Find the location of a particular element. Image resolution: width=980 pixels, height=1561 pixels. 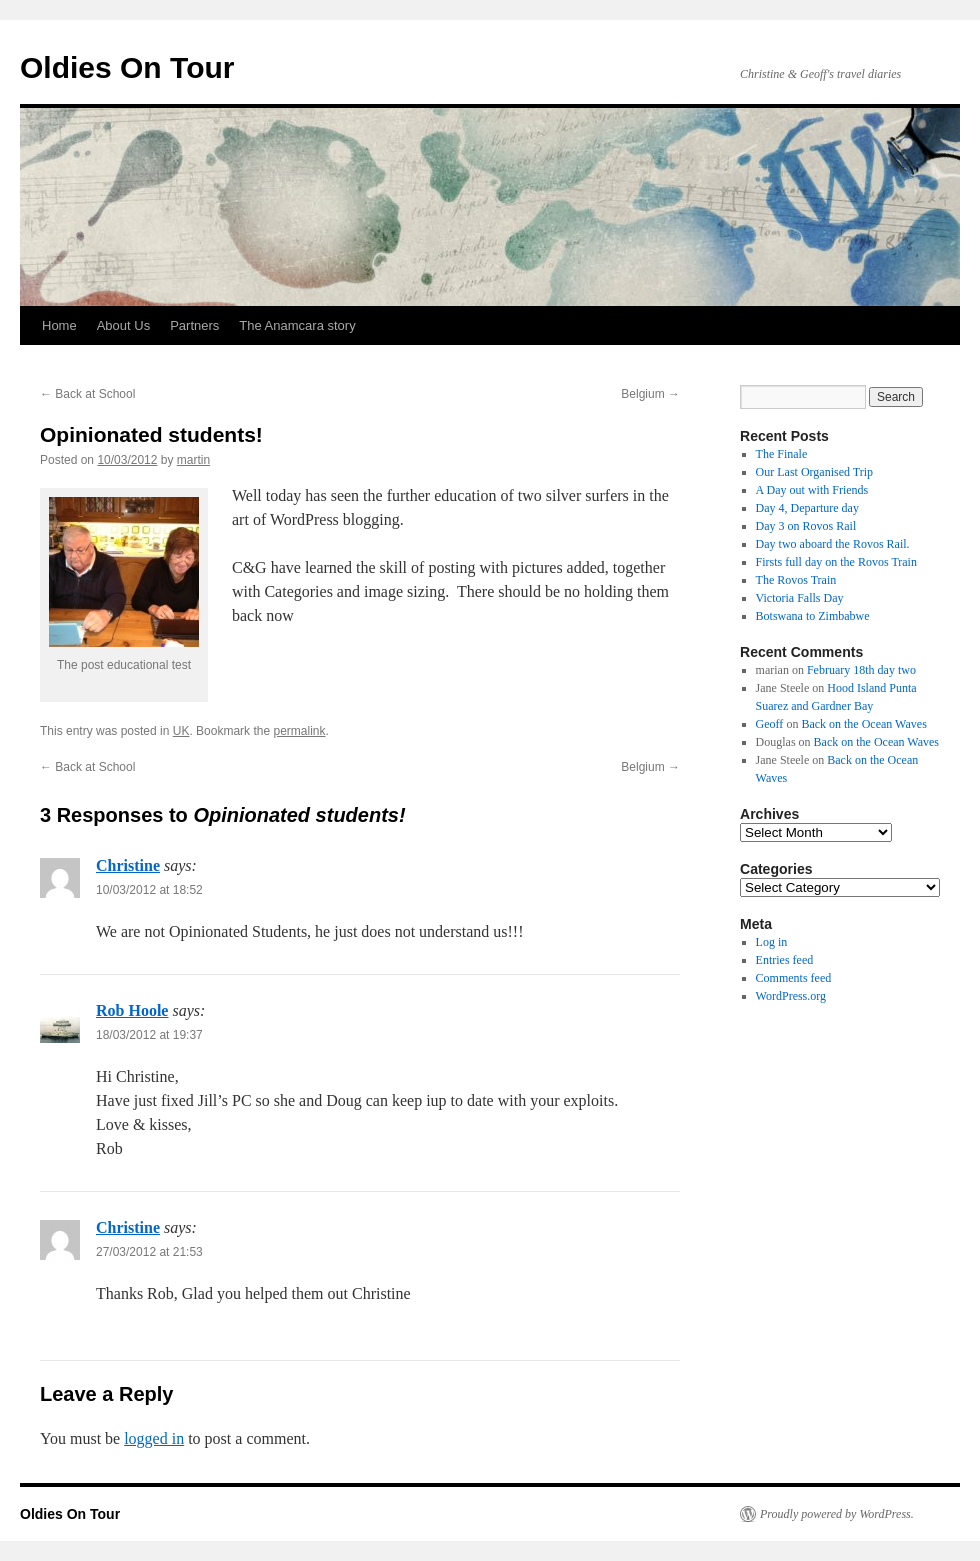

February 18th day two is located at coordinates (861, 670).